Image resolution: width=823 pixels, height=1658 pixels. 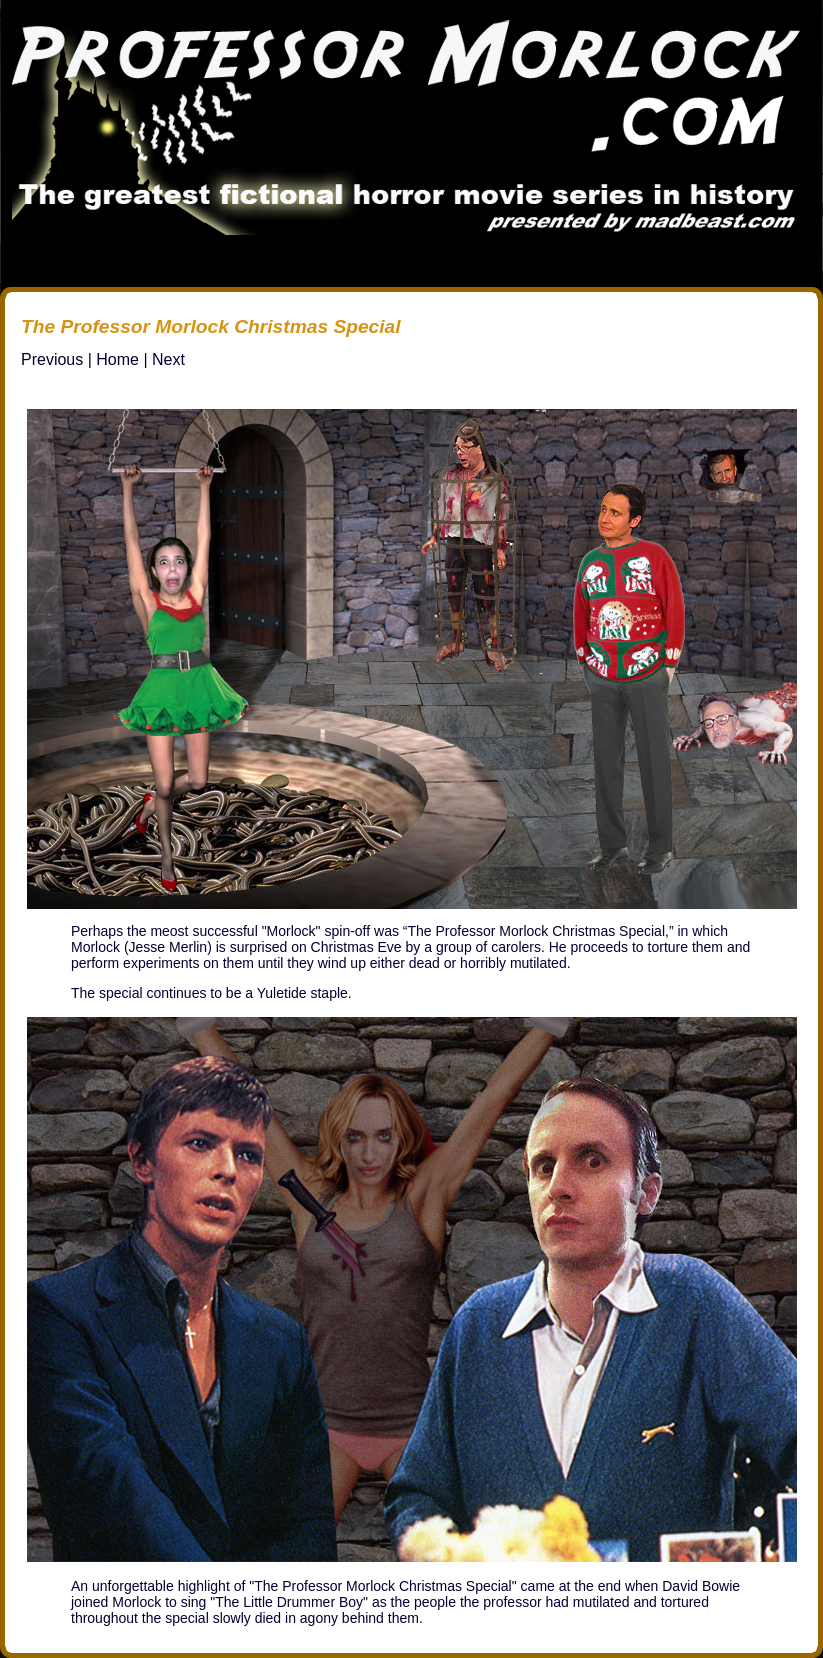 What do you see at coordinates (168, 359) in the screenshot?
I see `Next` at bounding box center [168, 359].